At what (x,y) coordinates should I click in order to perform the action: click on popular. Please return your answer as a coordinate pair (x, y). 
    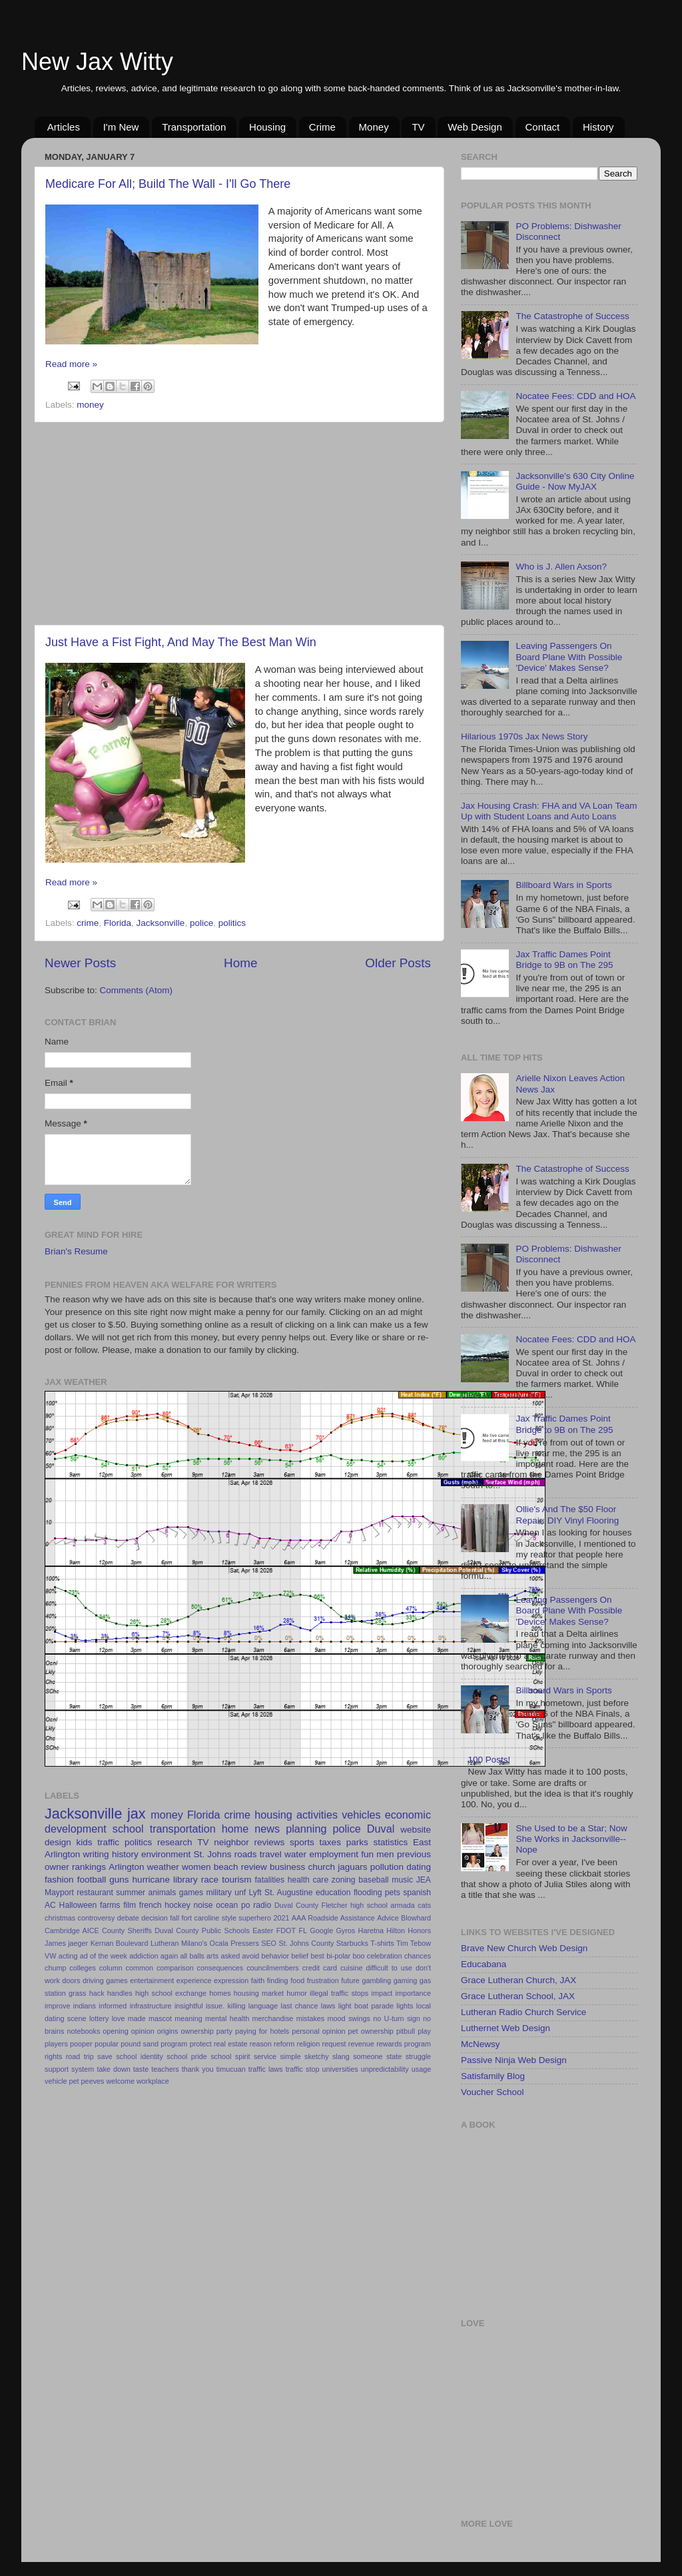
    Looking at the image, I should click on (107, 2044).